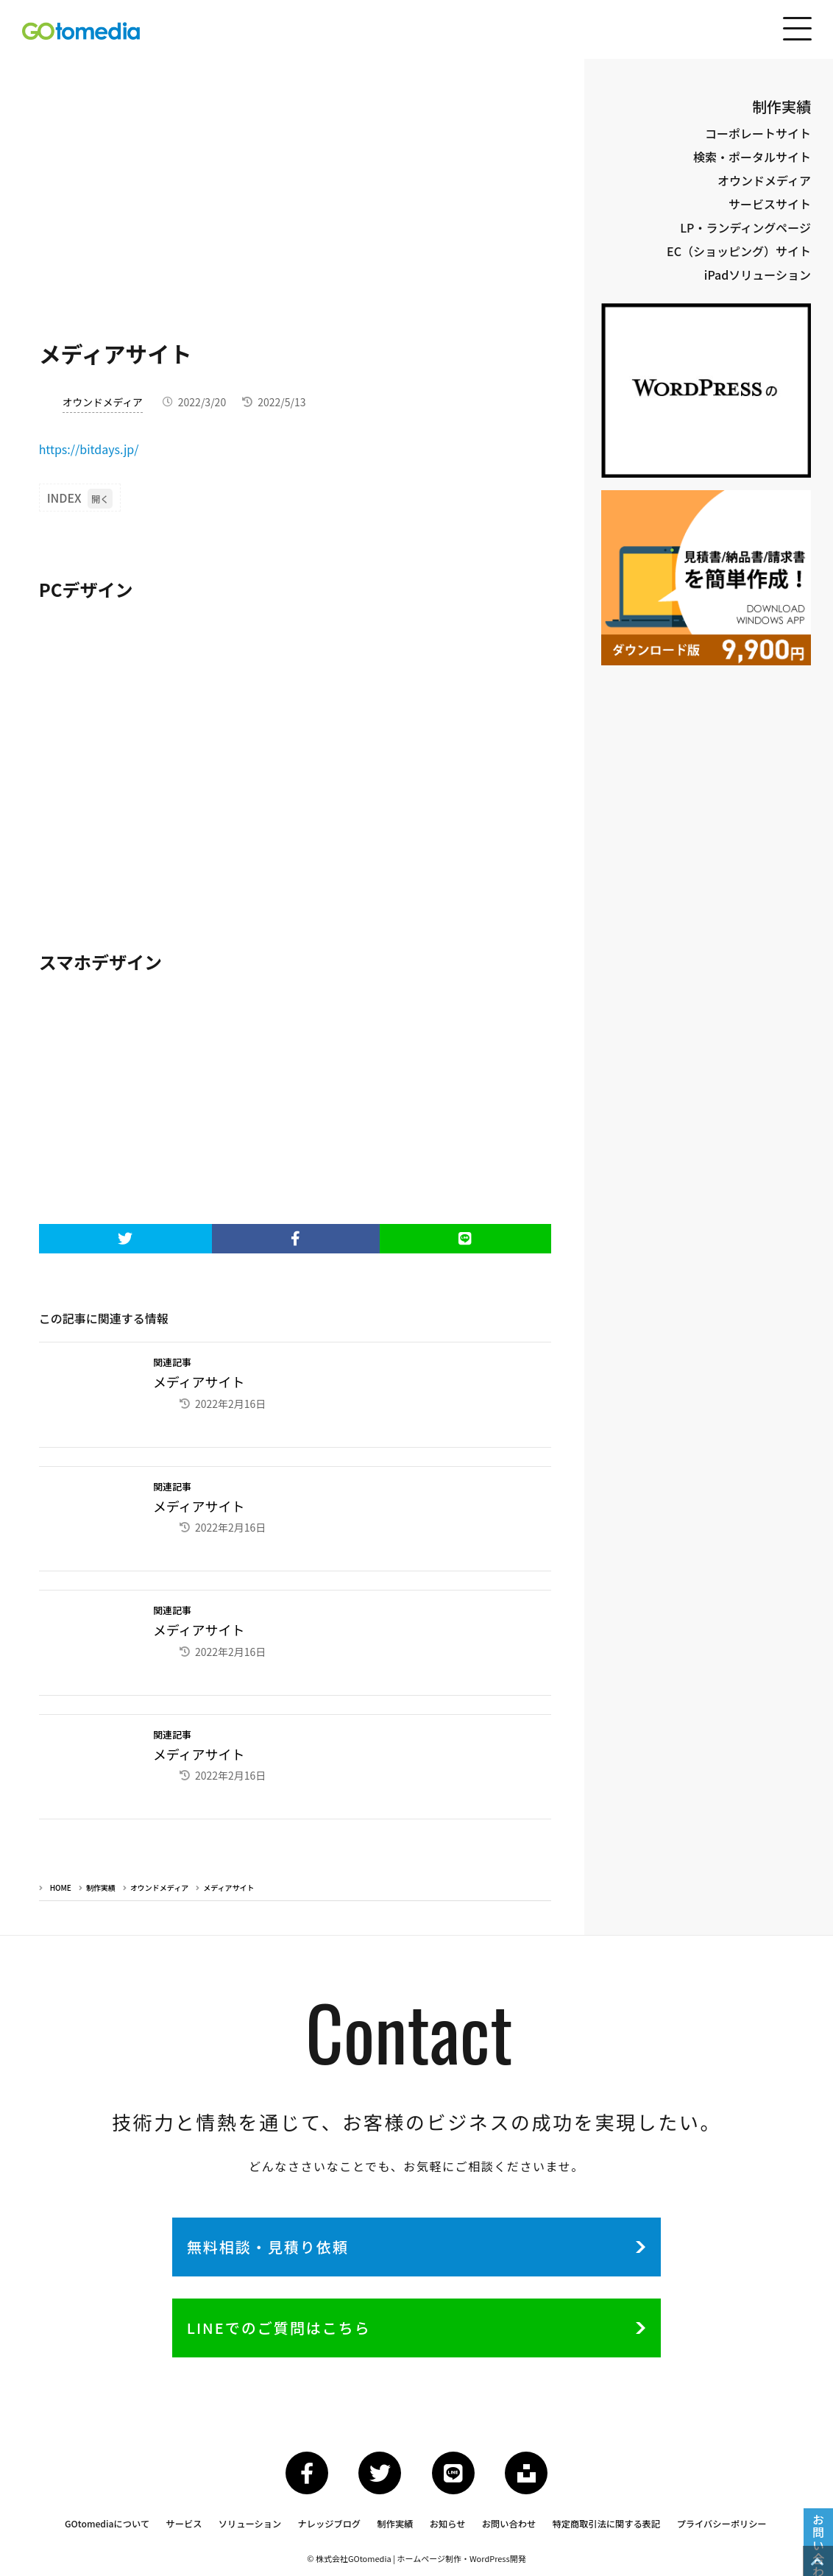 The height and width of the screenshot is (2576, 833). I want to click on メディアサイト, so click(228, 1882).